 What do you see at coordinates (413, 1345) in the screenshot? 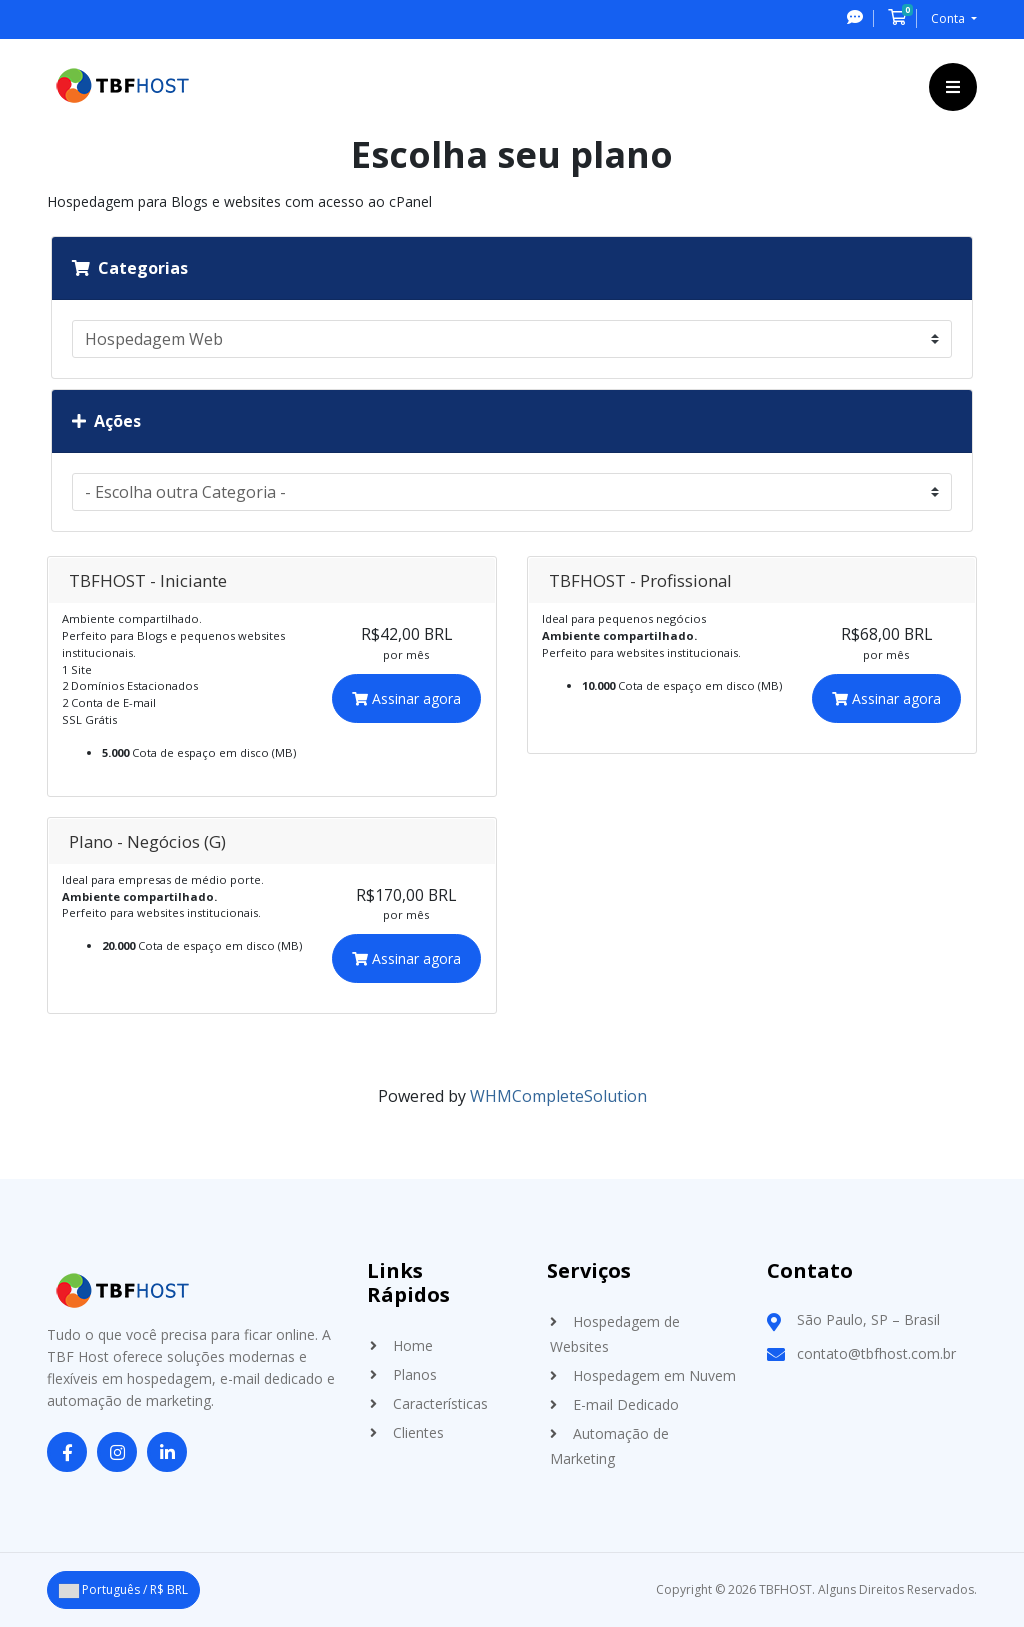
I see `Home` at bounding box center [413, 1345].